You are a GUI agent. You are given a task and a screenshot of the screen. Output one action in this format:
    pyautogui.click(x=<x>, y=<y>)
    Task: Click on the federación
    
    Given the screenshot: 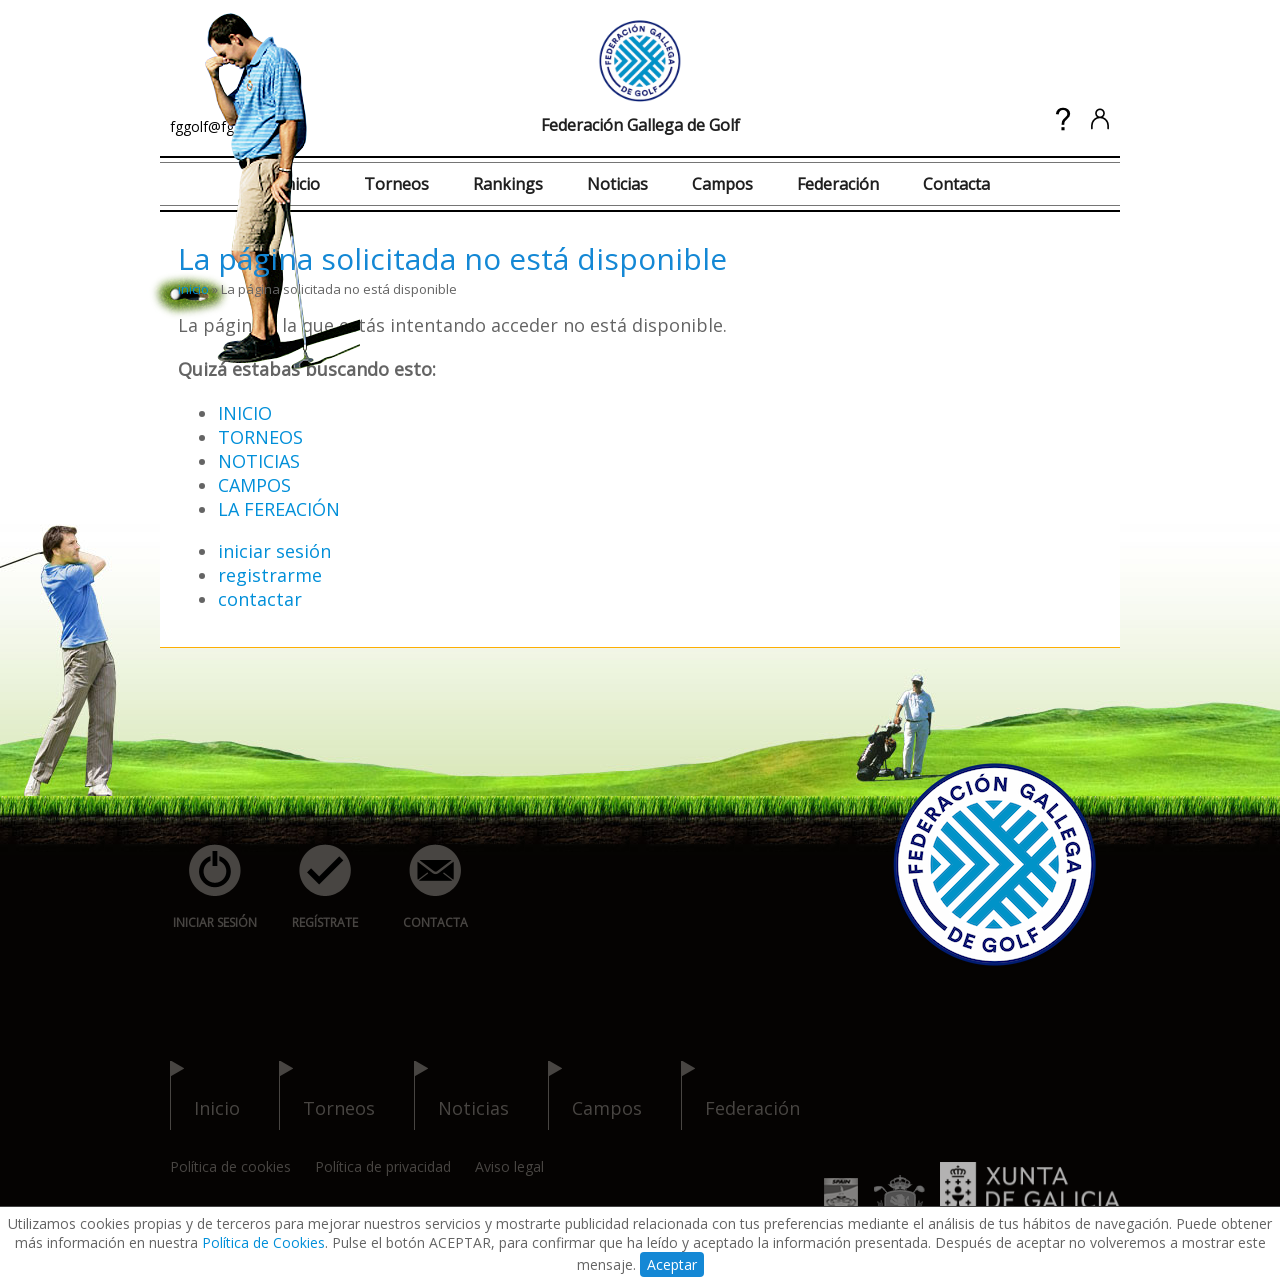 What is the action you would take?
    pyautogui.click(x=740, y=1095)
    